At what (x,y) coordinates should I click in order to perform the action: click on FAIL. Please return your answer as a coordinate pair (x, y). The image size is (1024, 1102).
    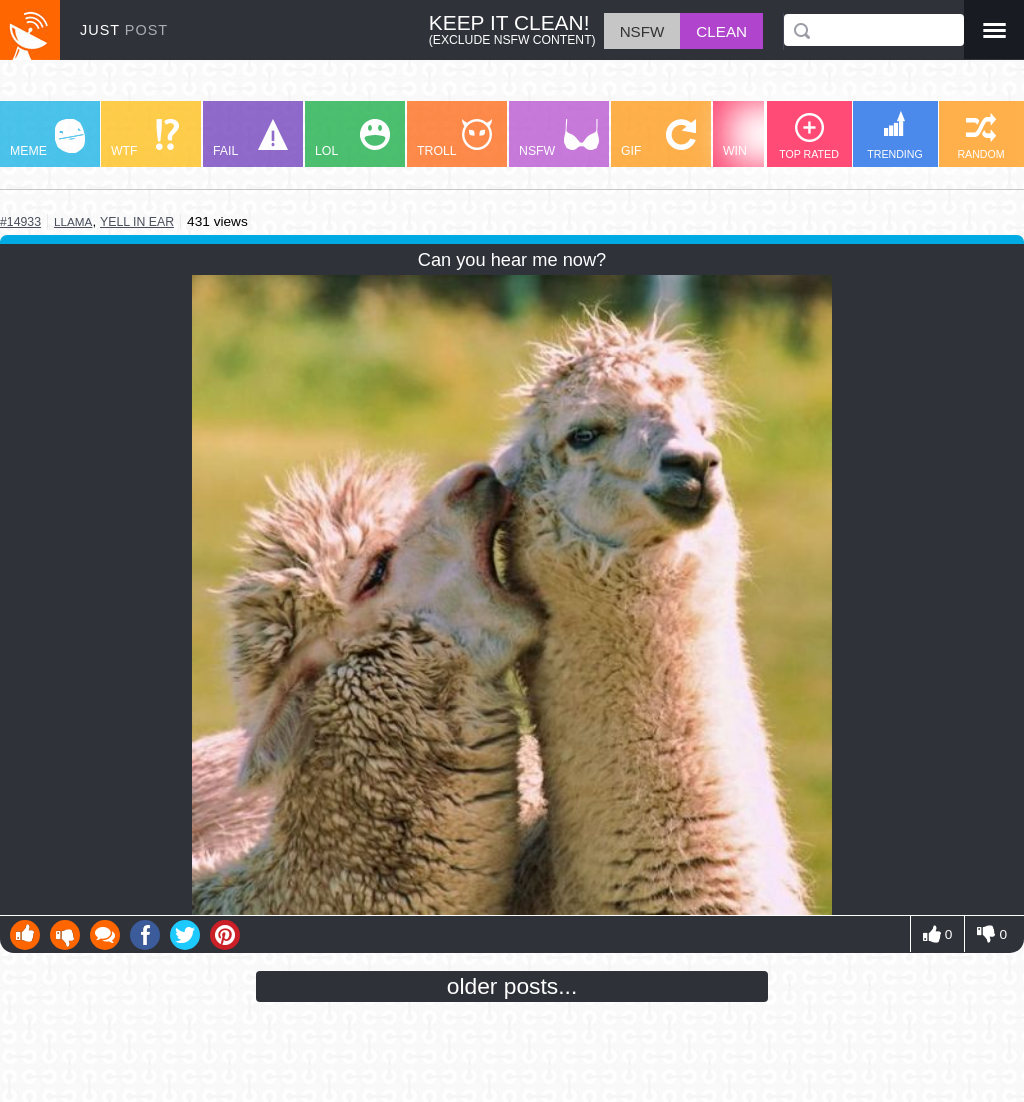
    Looking at the image, I should click on (250, 138).